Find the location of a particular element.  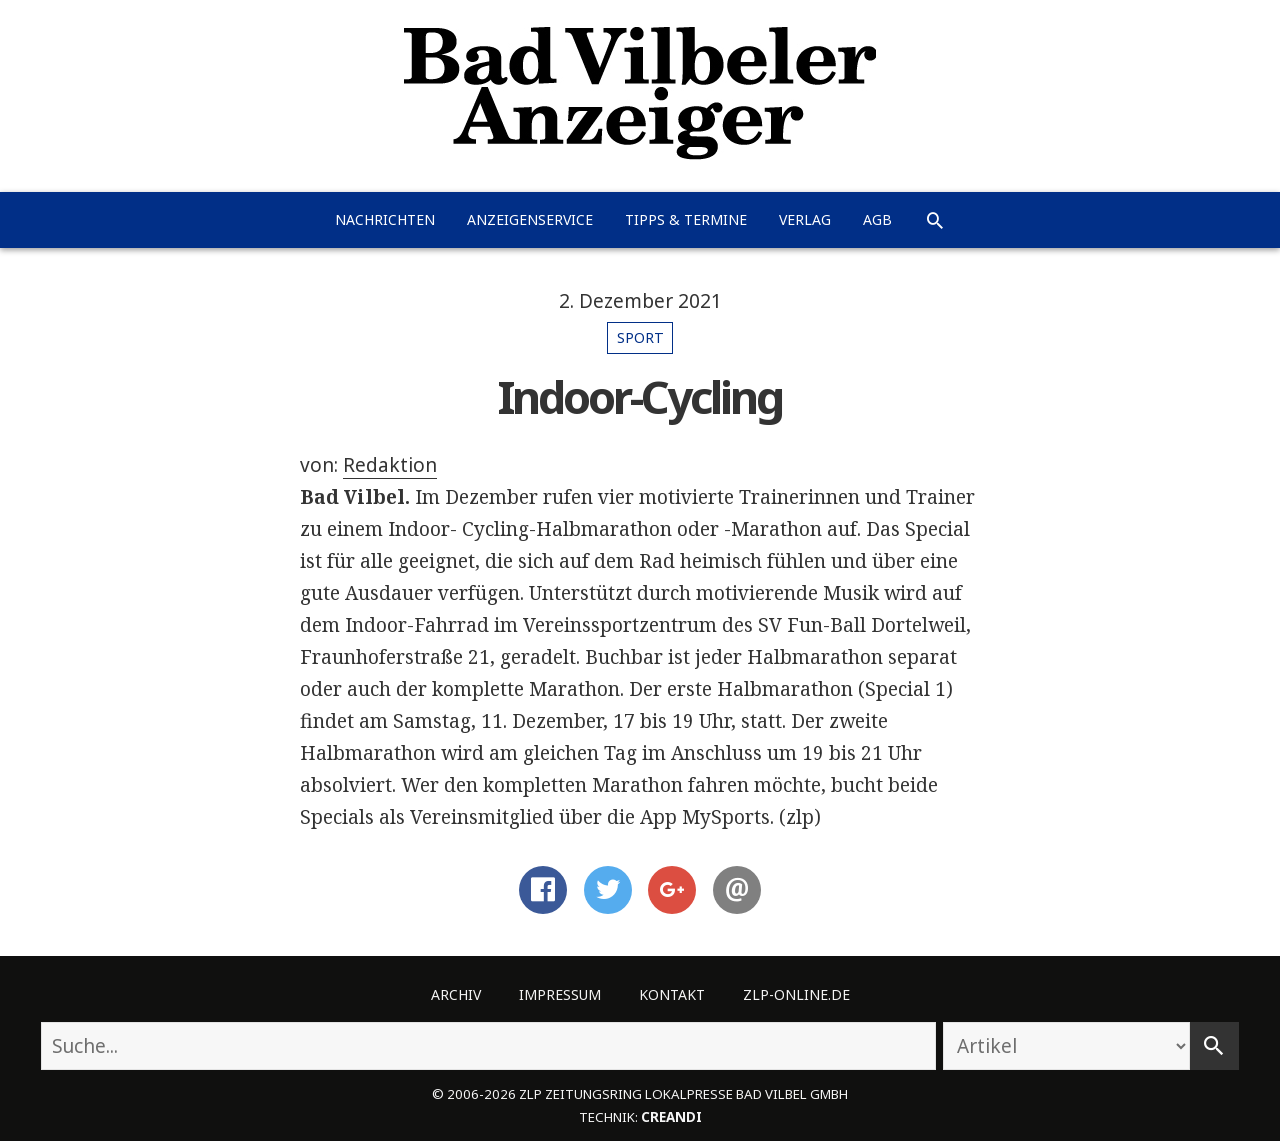

ZLP-Online.de is located at coordinates (796, 994).